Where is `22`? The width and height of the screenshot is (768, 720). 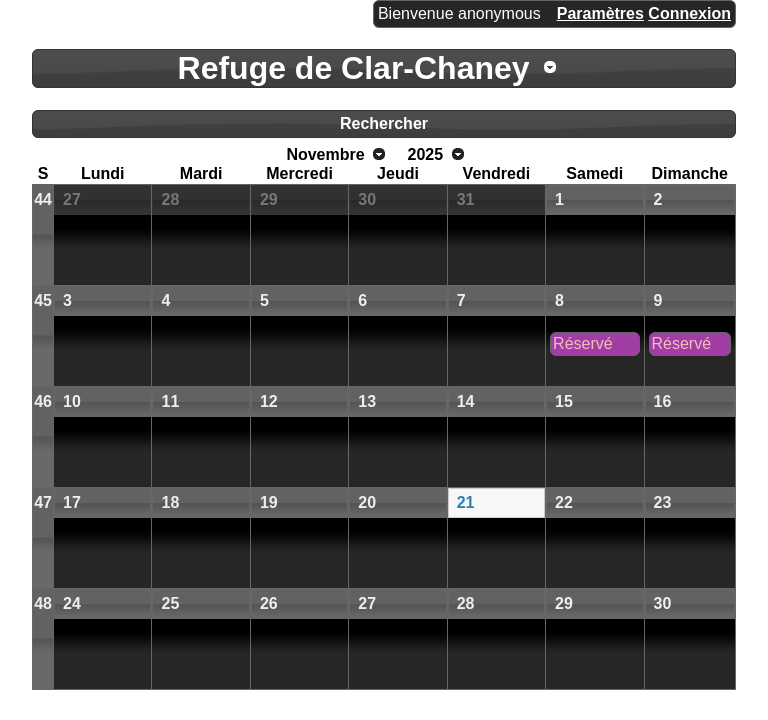 22 is located at coordinates (564, 502).